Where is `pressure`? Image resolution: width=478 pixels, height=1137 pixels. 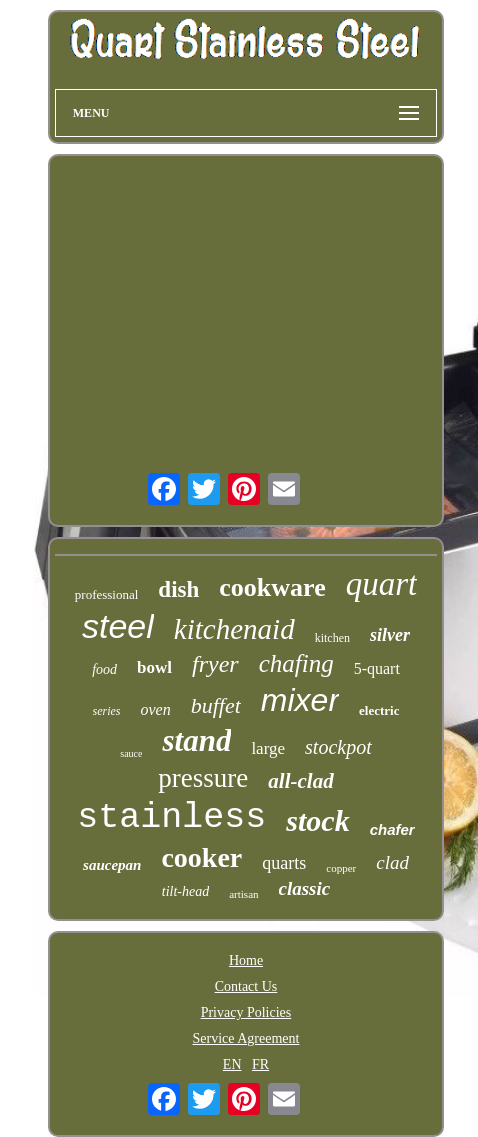
pressure is located at coordinates (203, 778).